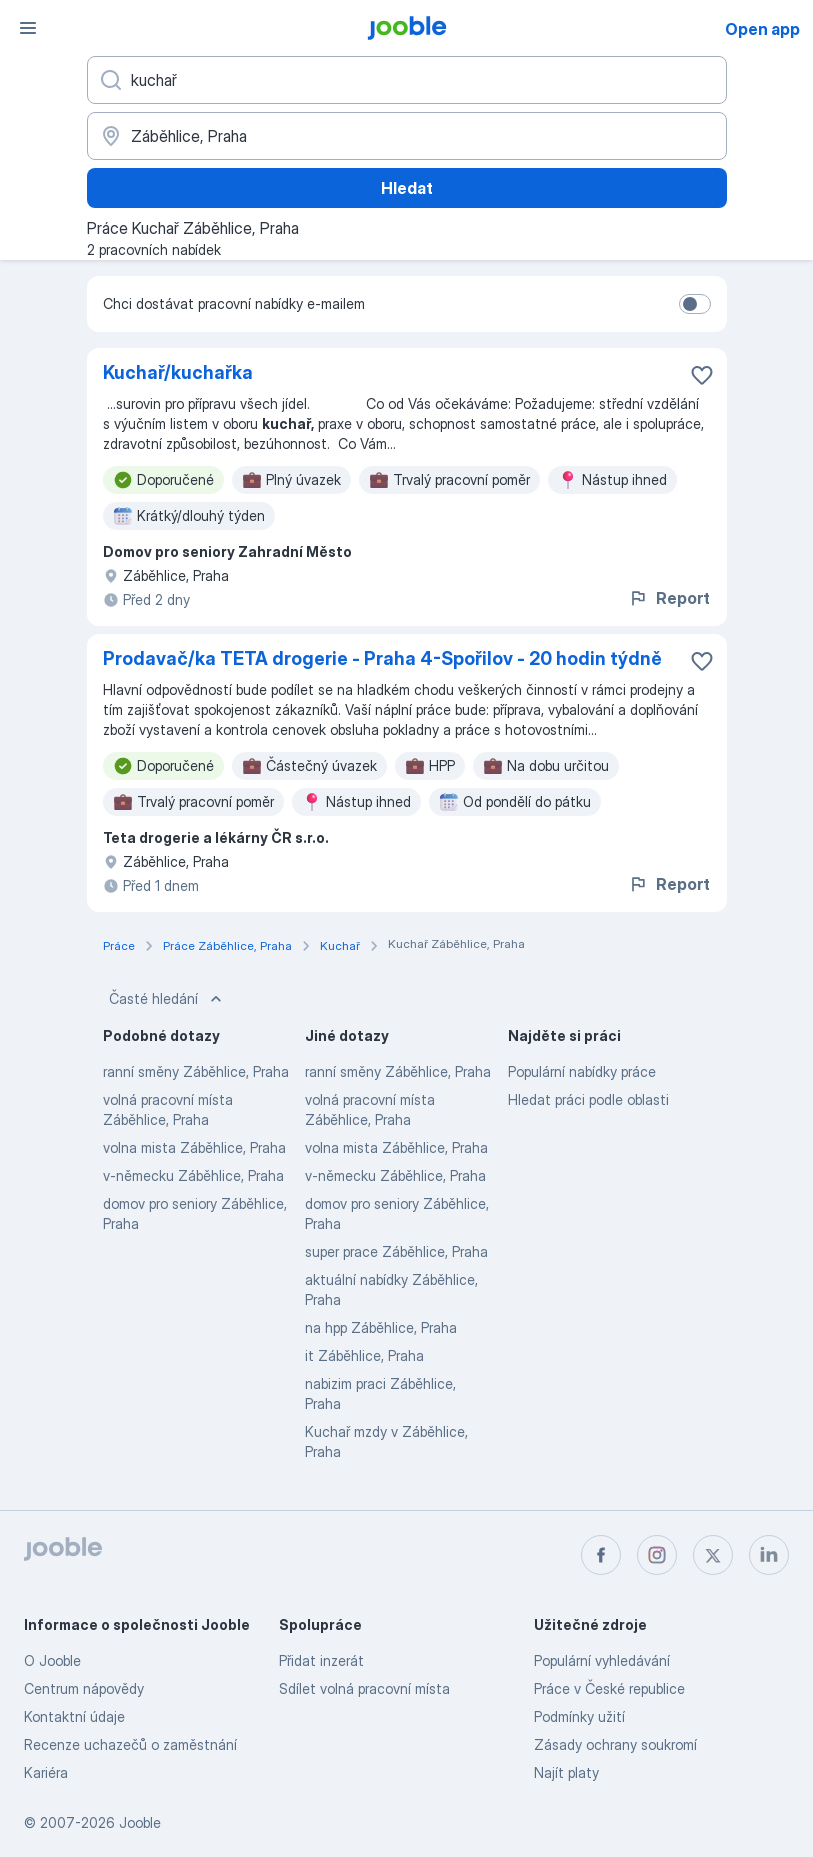 The width and height of the screenshot is (813, 1857). I want to click on Kontaktní údaje, so click(74, 1716).